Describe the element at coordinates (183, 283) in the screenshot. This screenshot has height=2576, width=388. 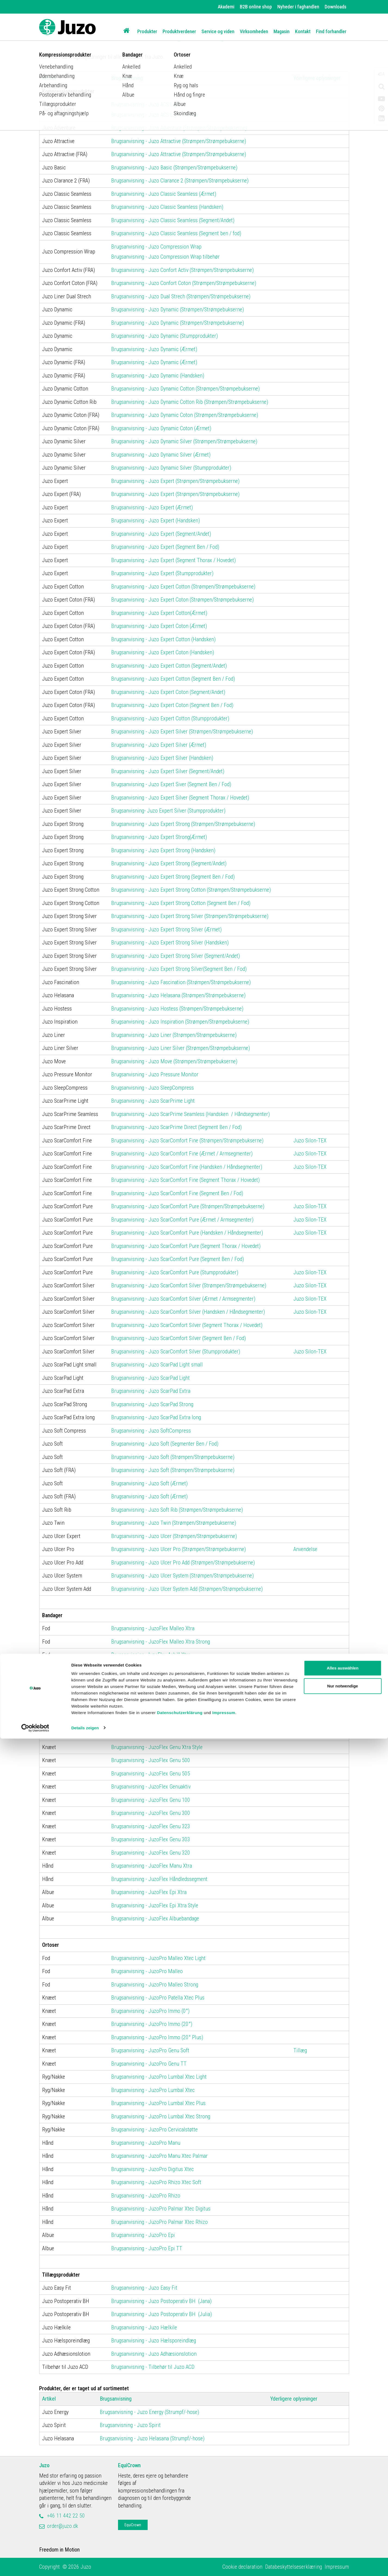
I see `Brugsanvisning - Juzo Confort Coton (Strømpen/Strømpebukserne)` at that location.